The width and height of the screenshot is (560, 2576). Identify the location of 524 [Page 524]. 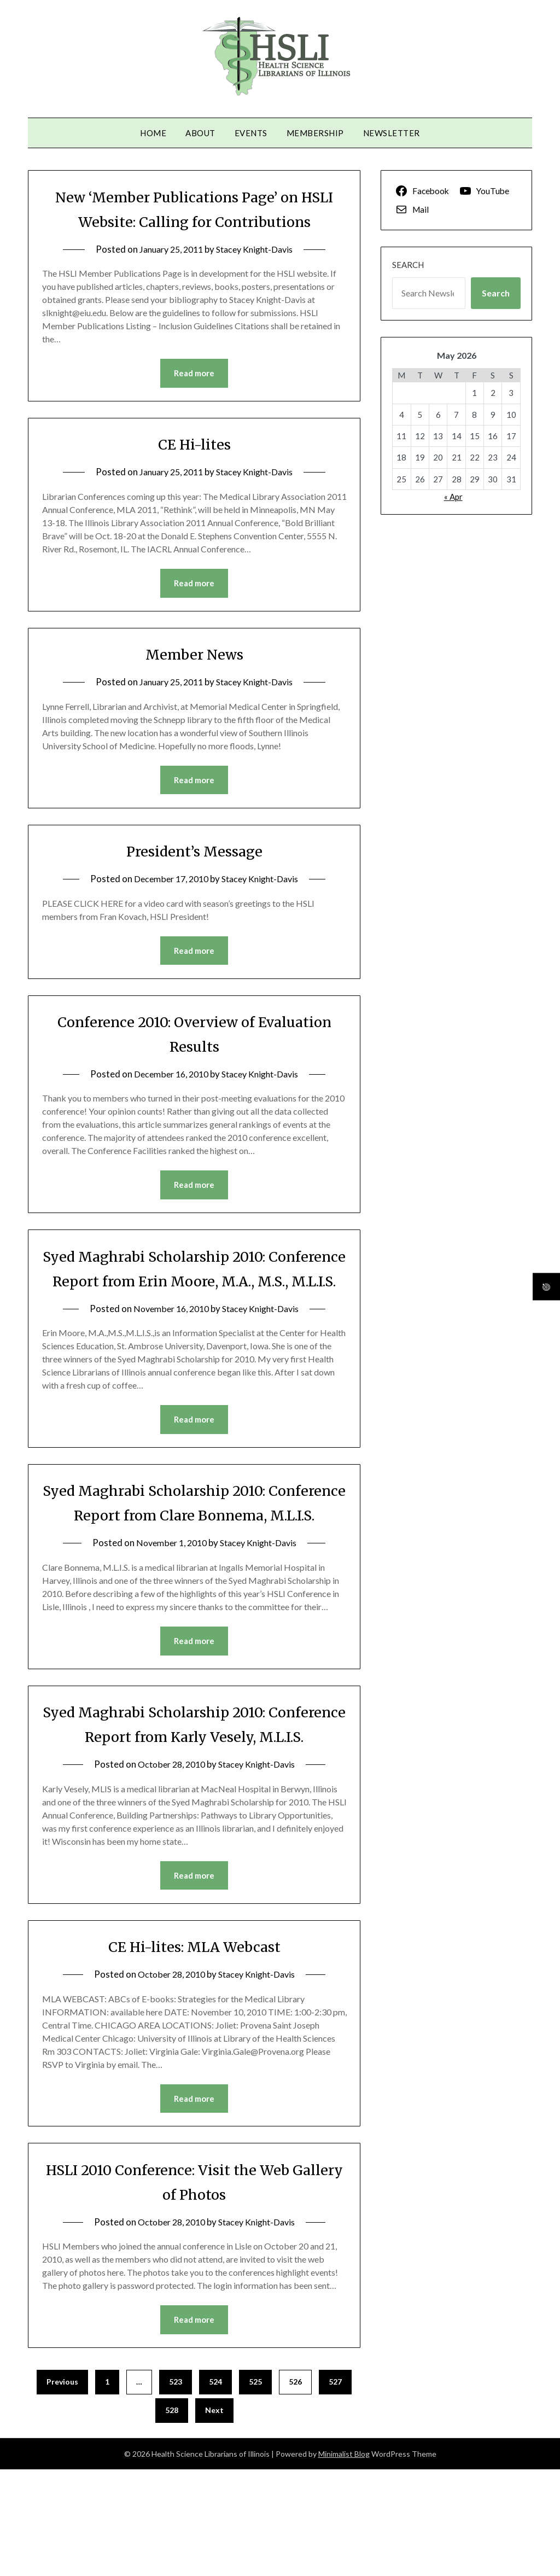
(215, 2488).